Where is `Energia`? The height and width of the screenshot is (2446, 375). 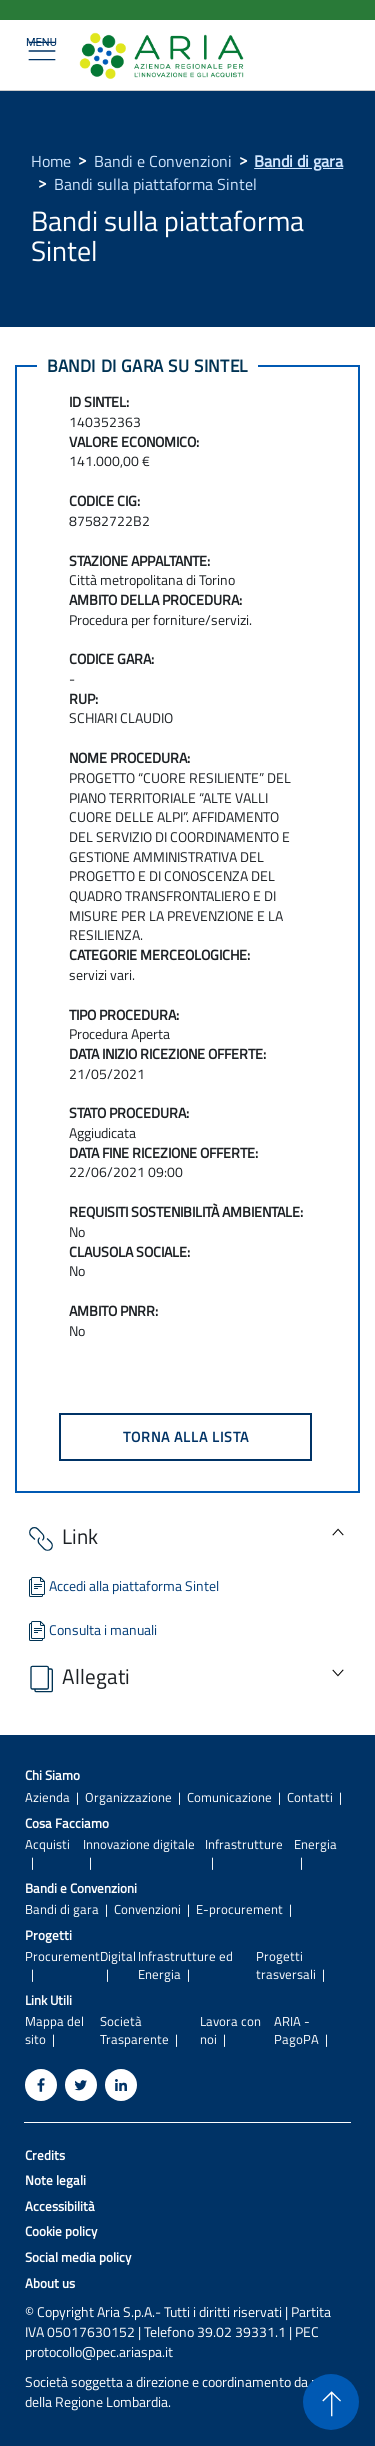 Energia is located at coordinates (315, 1844).